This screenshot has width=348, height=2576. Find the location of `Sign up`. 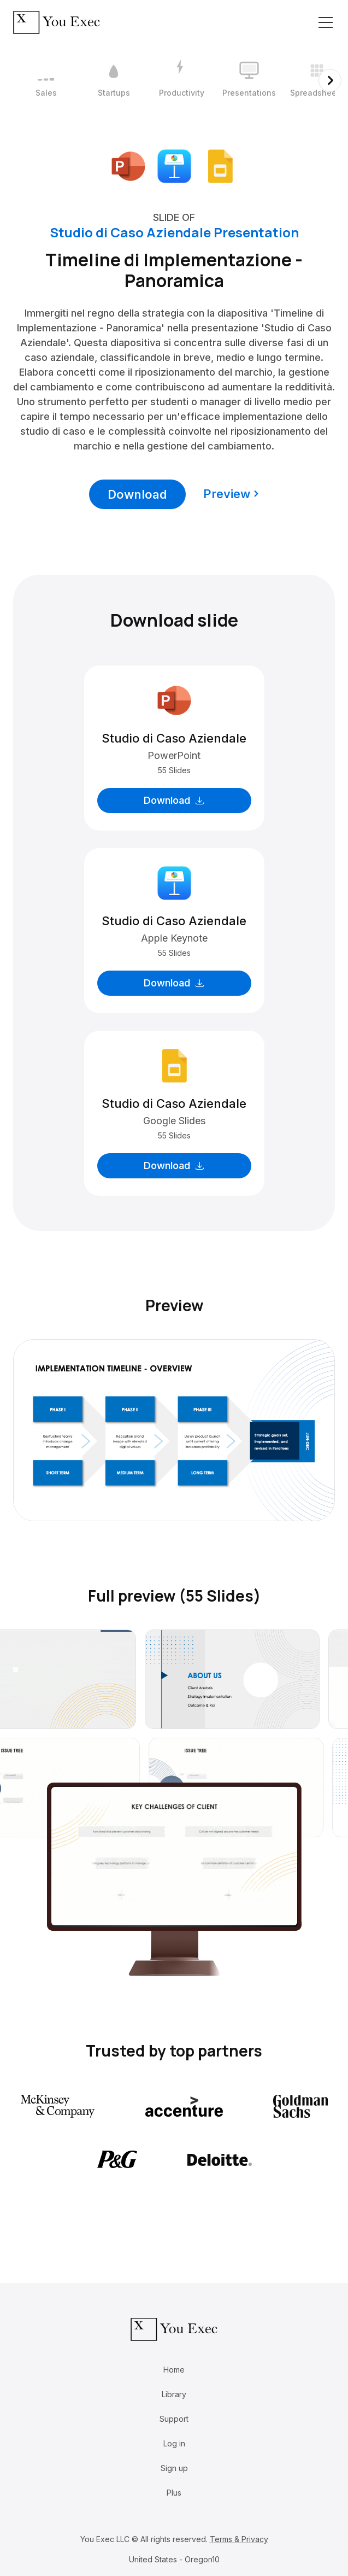

Sign up is located at coordinates (174, 2468).